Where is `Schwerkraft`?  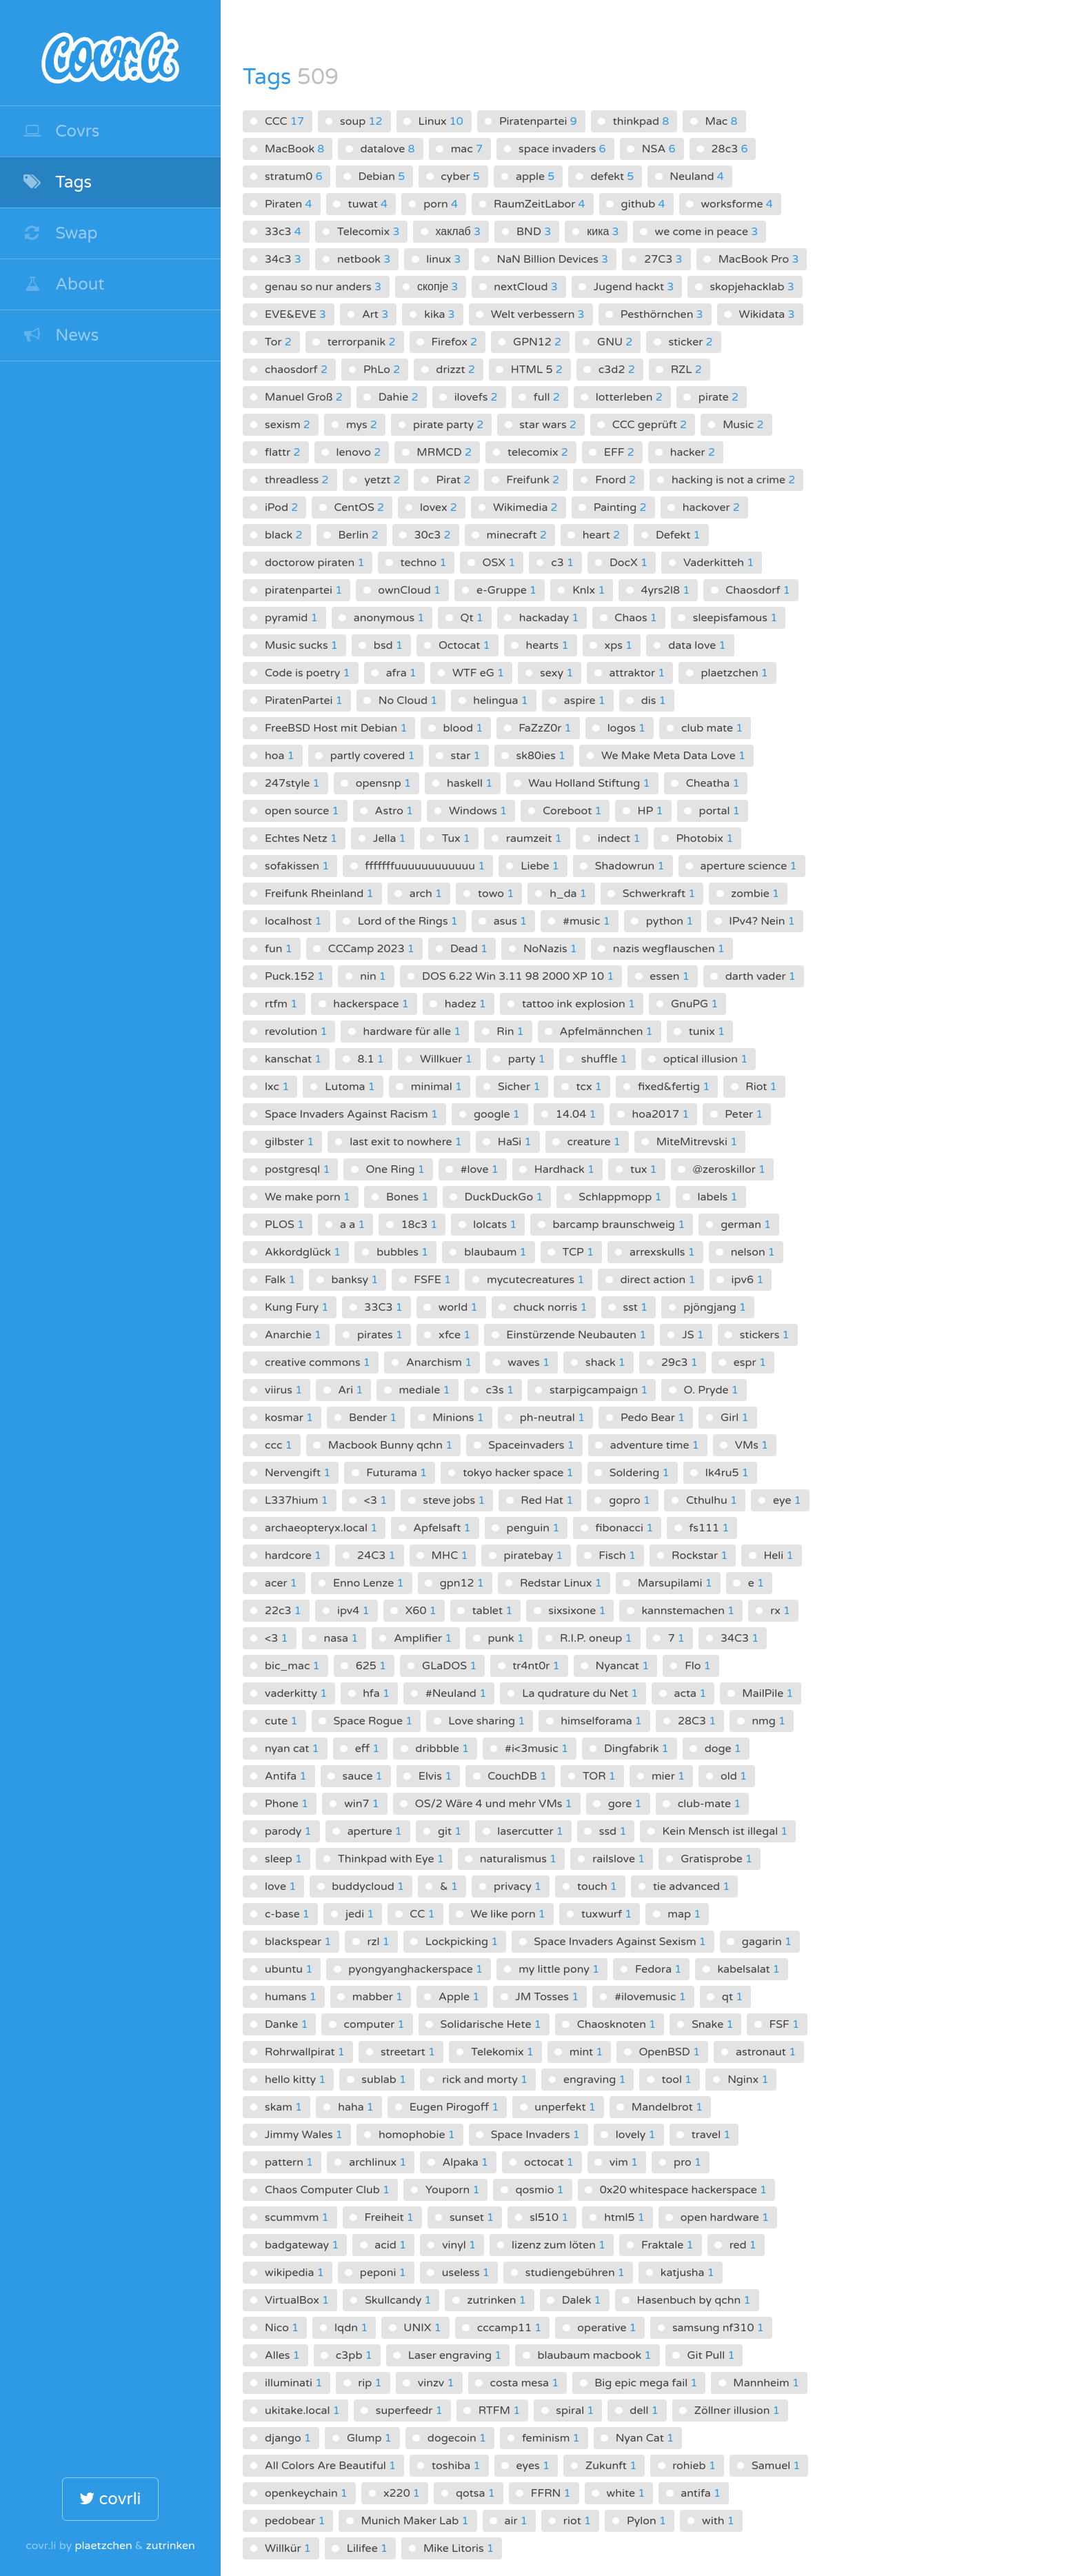 Schwerkraft is located at coordinates (659, 893).